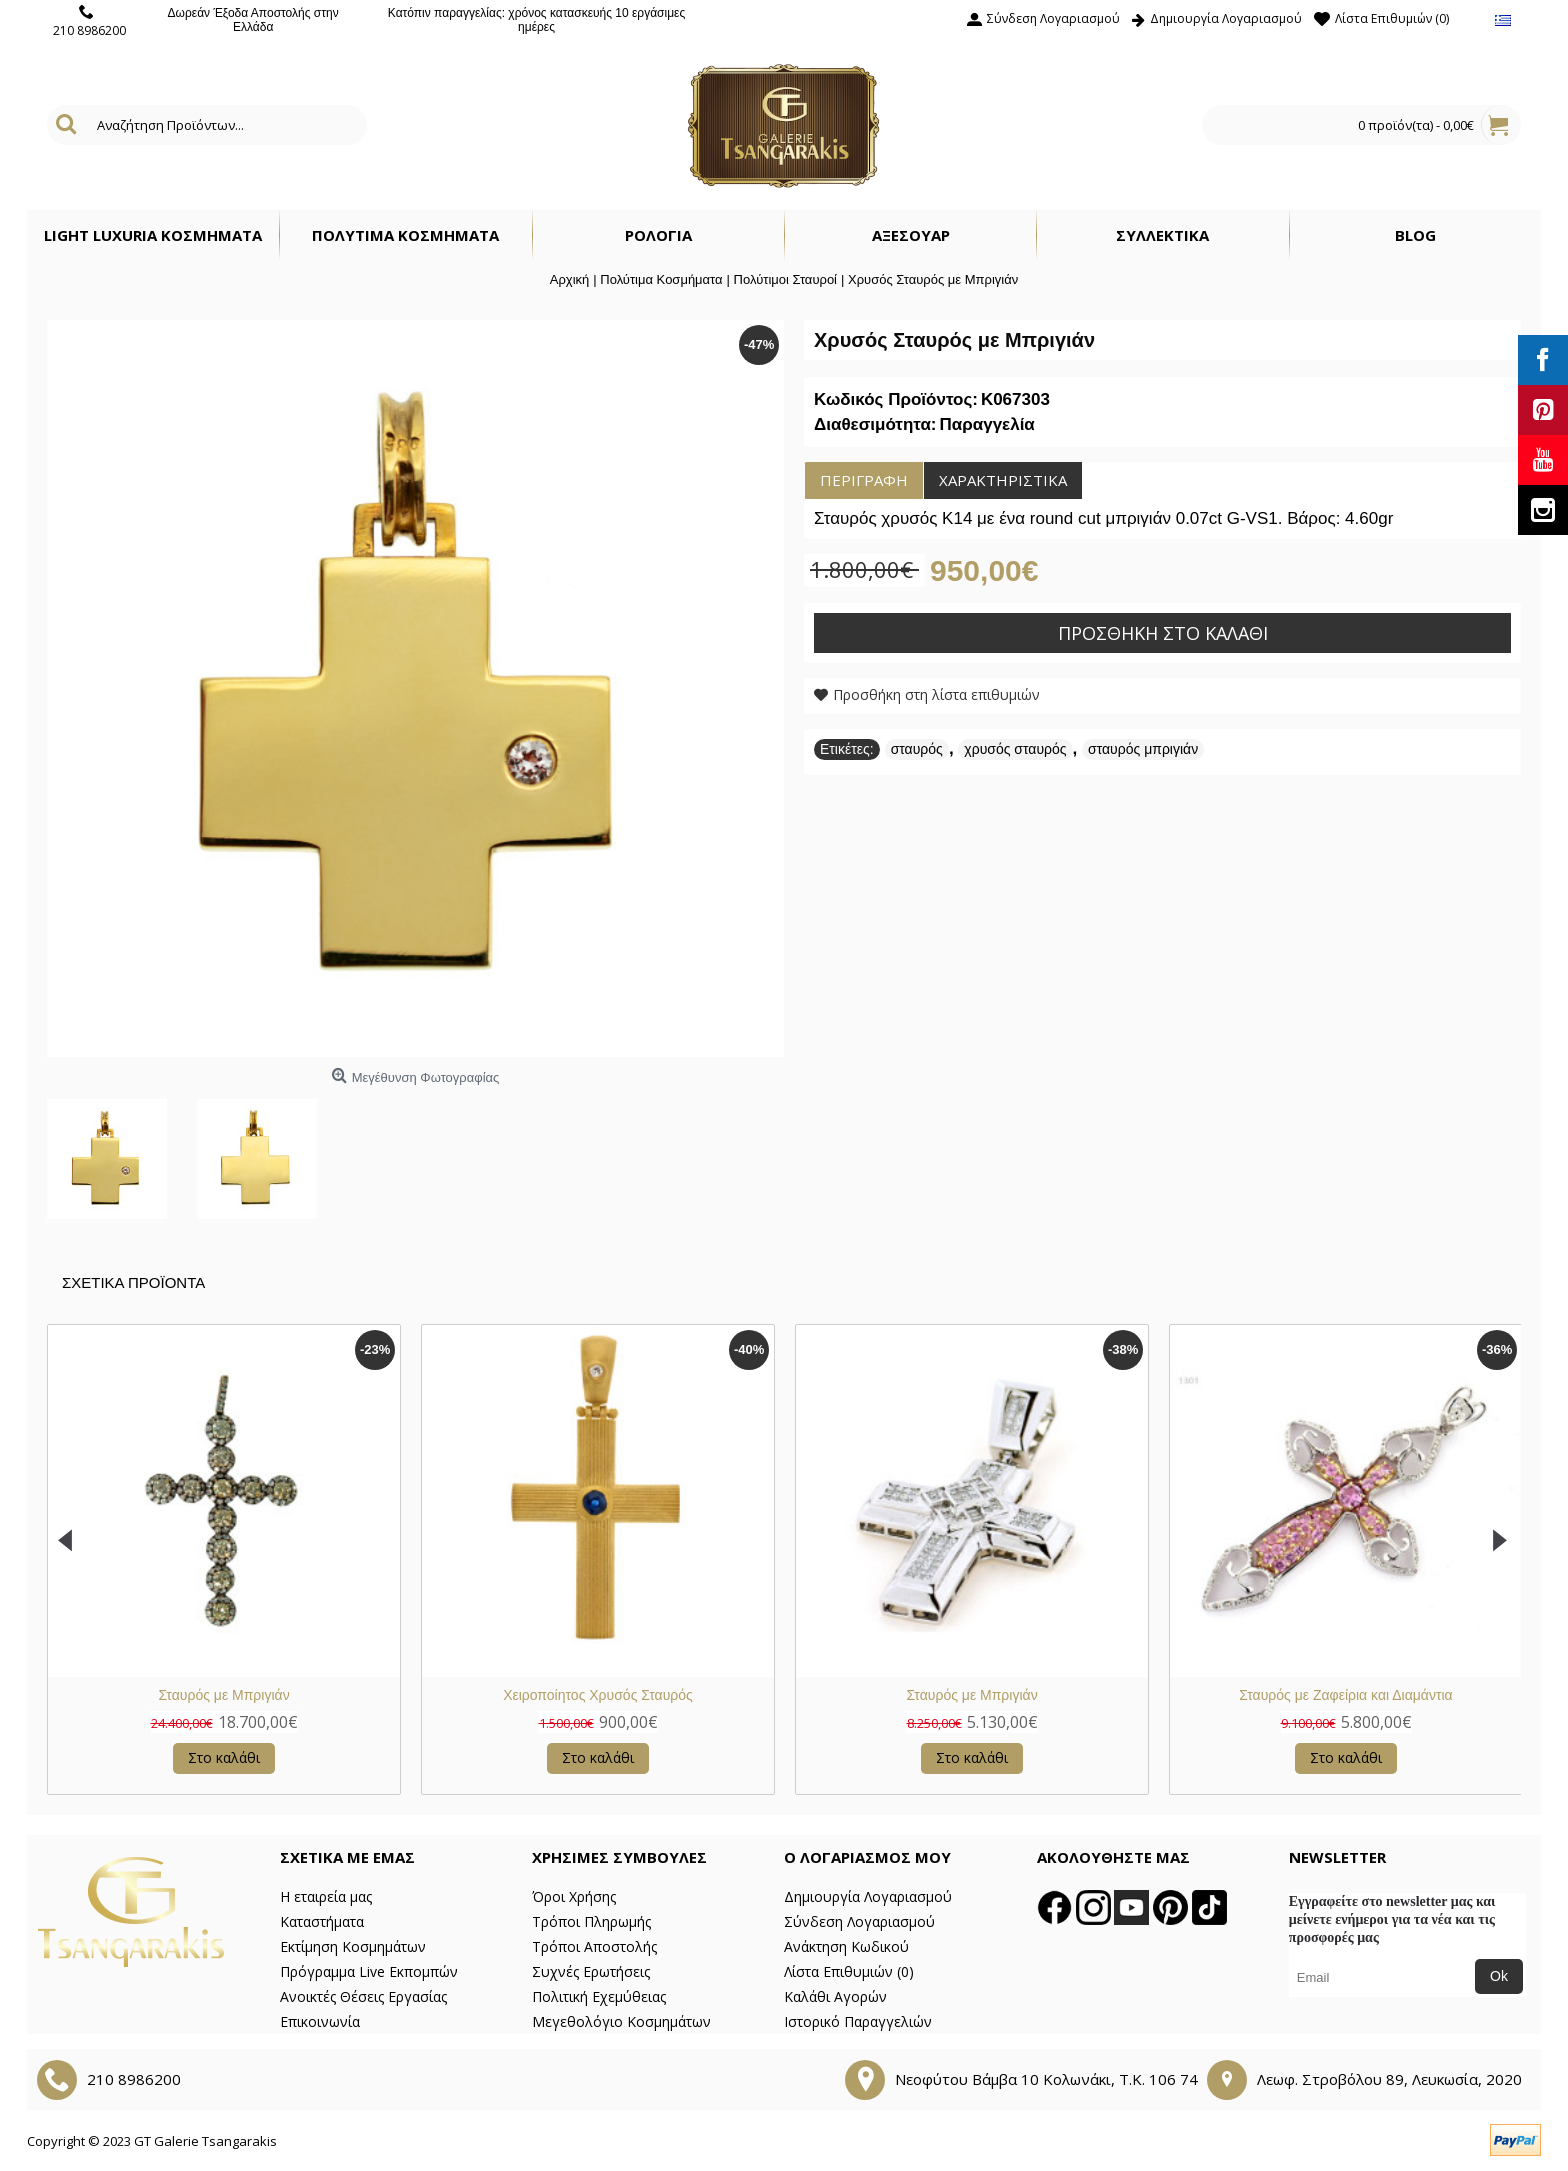 This screenshot has width=1568, height=2171. What do you see at coordinates (846, 1946) in the screenshot?
I see `Ανάκτηση Κωδικού` at bounding box center [846, 1946].